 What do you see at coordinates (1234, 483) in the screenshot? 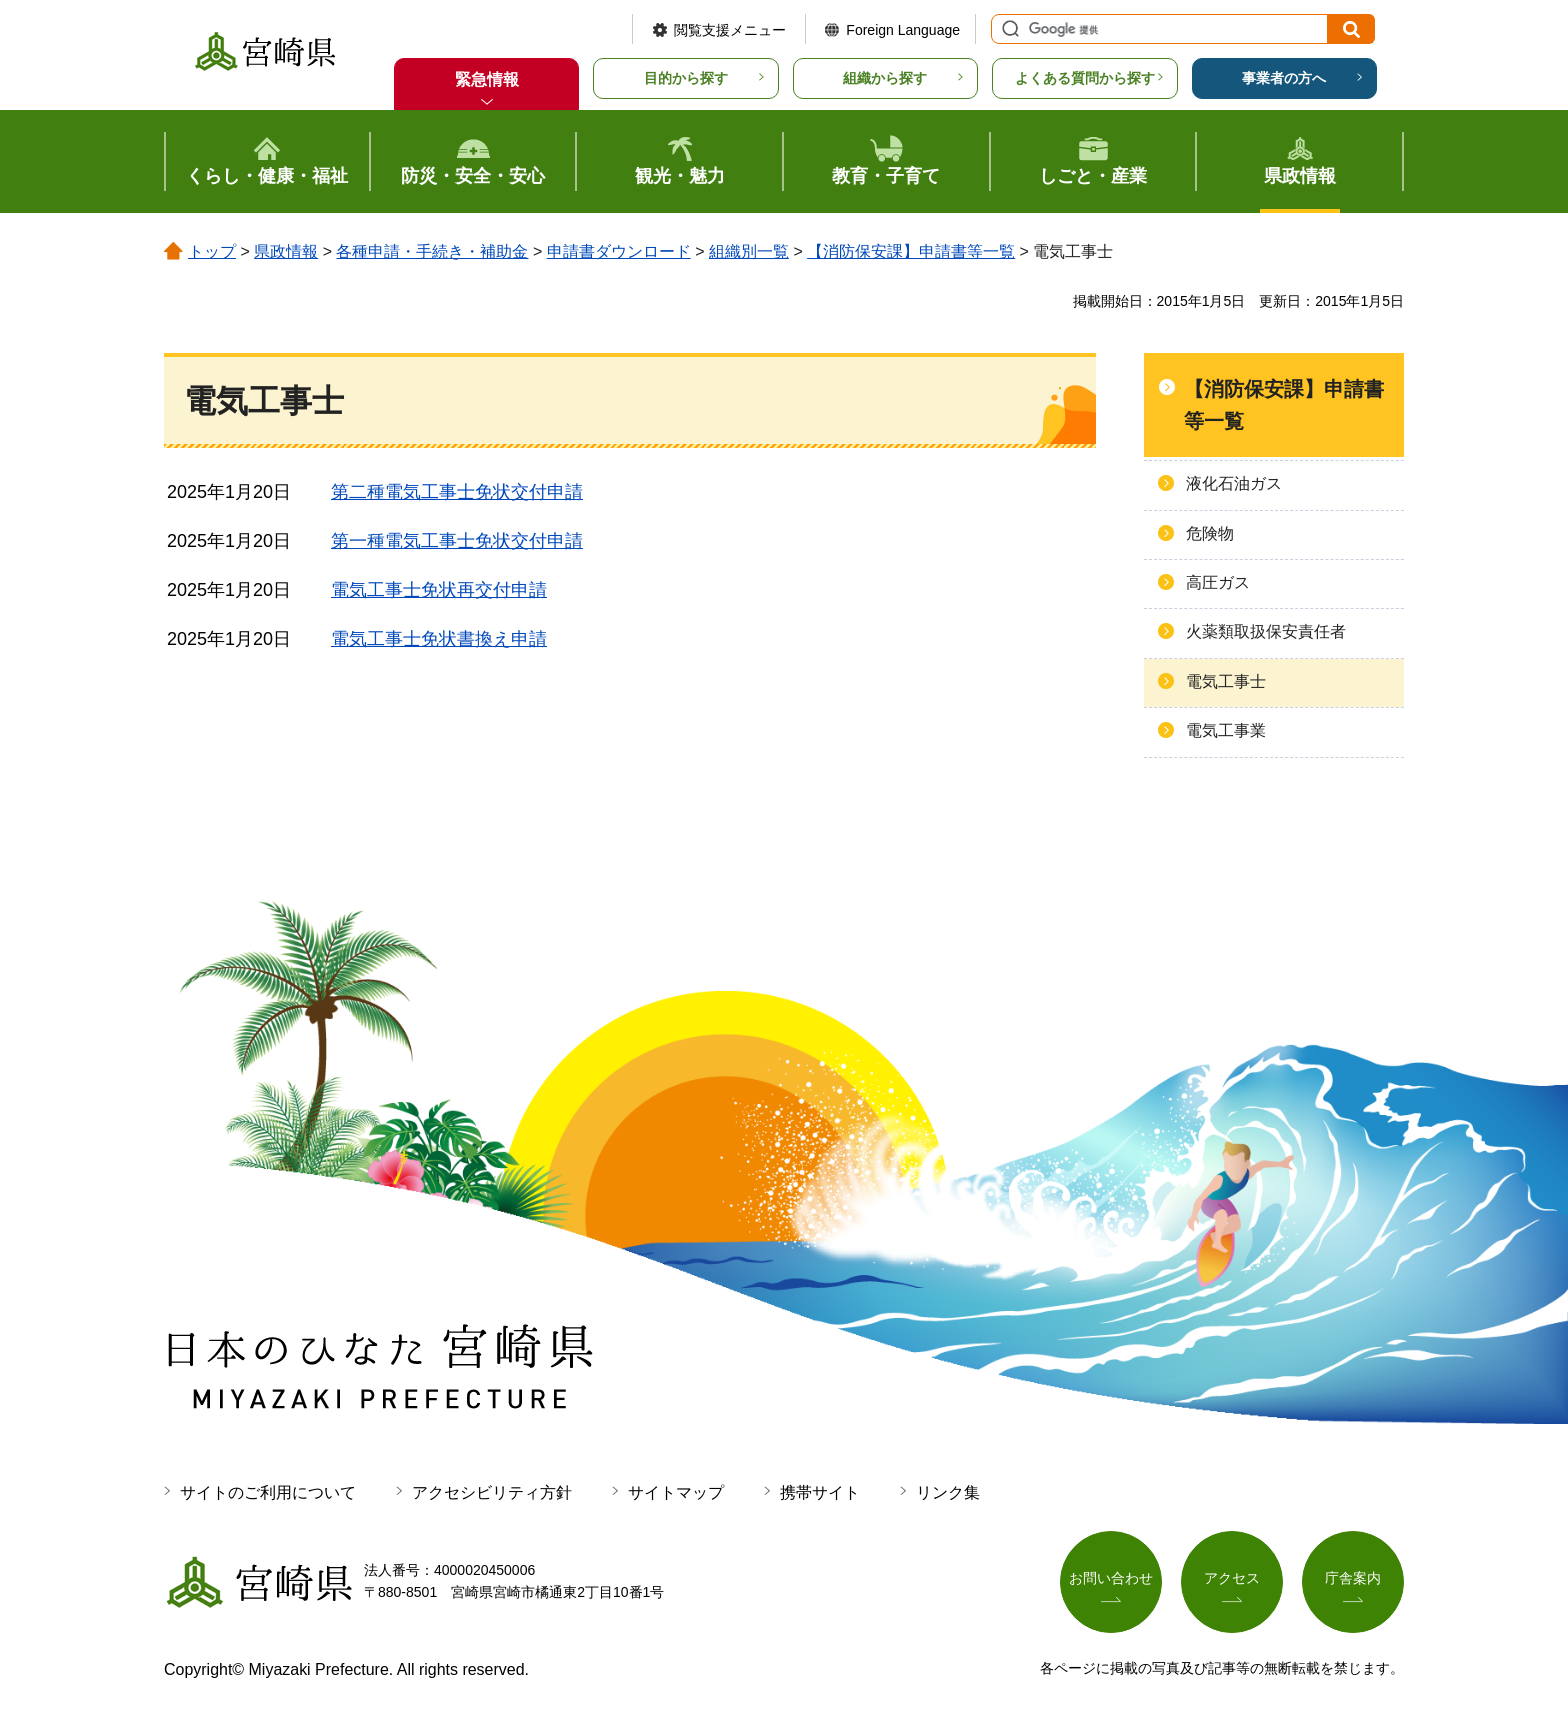
I see `液化石油ガス` at bounding box center [1234, 483].